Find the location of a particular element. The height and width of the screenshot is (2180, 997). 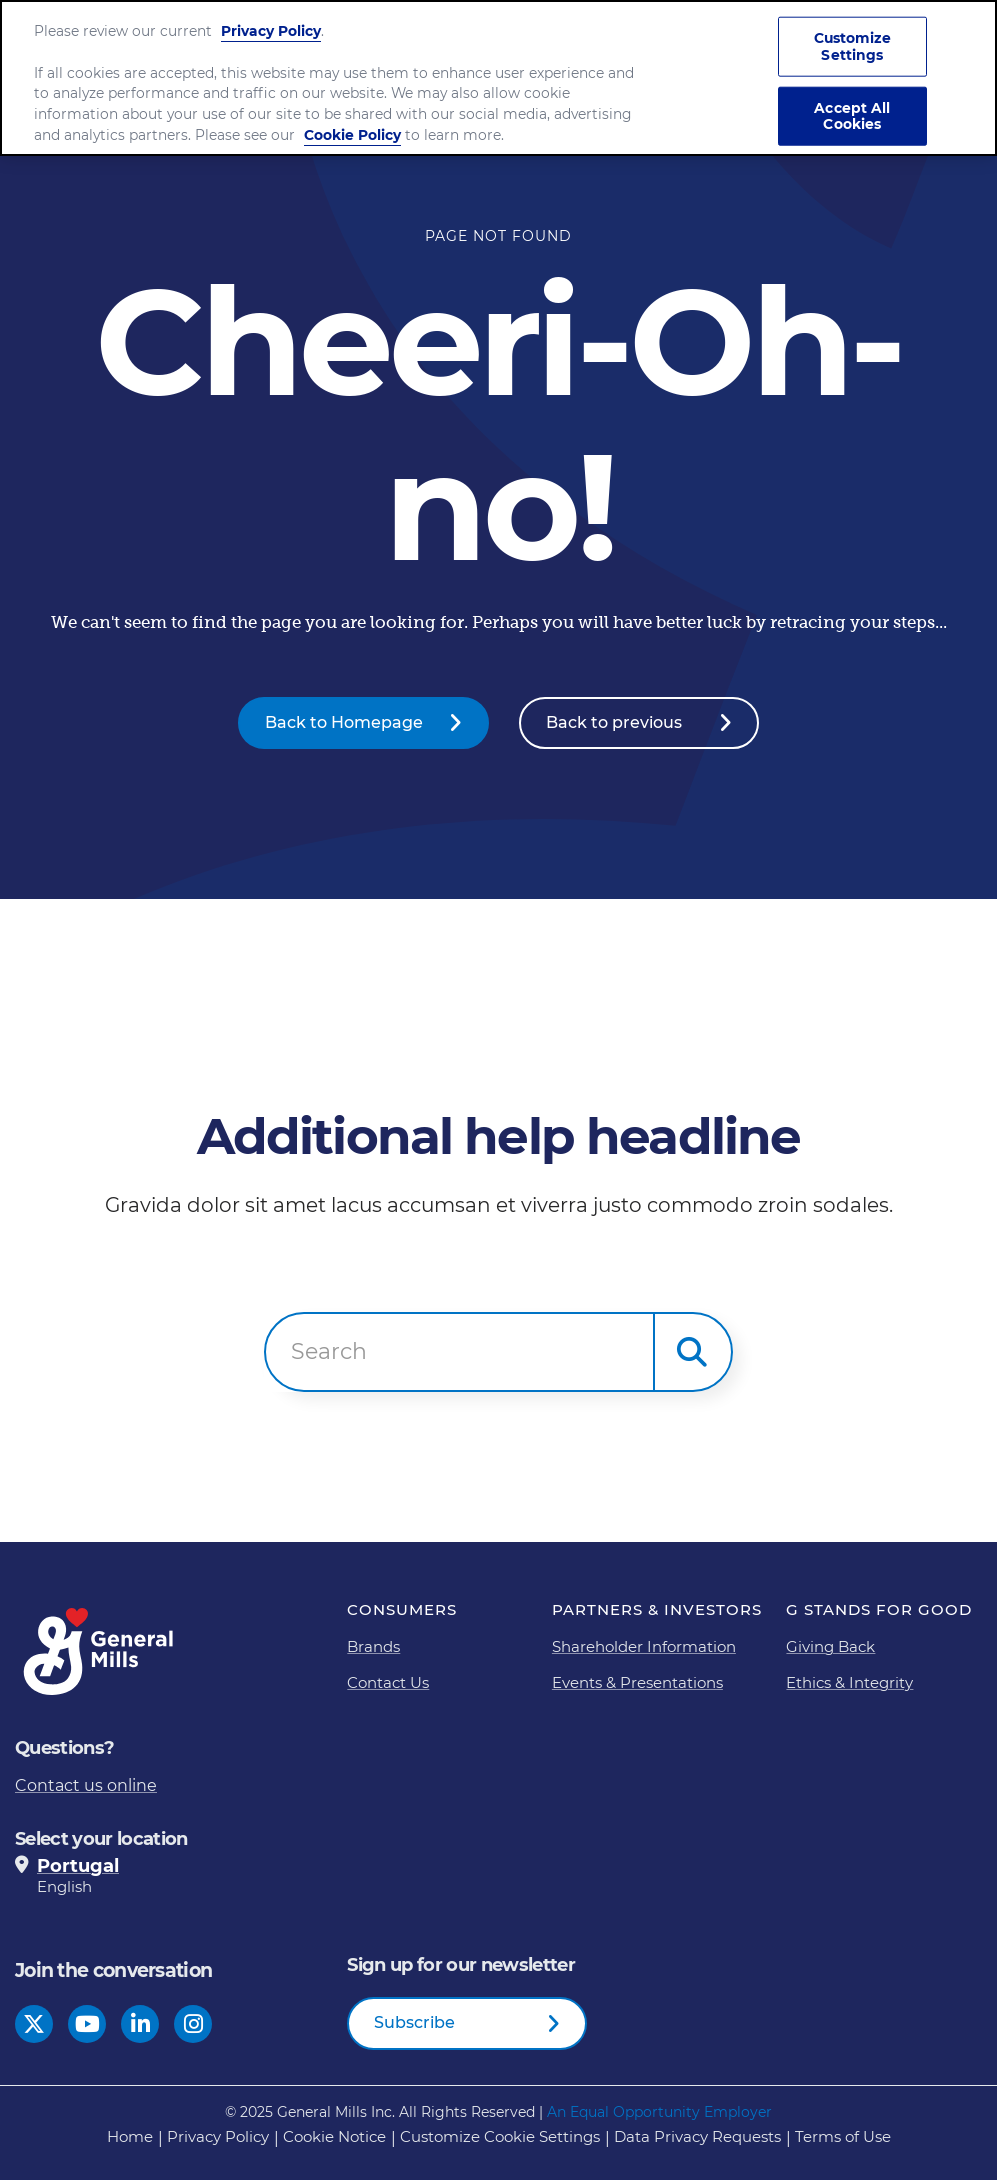

Terms of Use is located at coordinates (843, 2136).